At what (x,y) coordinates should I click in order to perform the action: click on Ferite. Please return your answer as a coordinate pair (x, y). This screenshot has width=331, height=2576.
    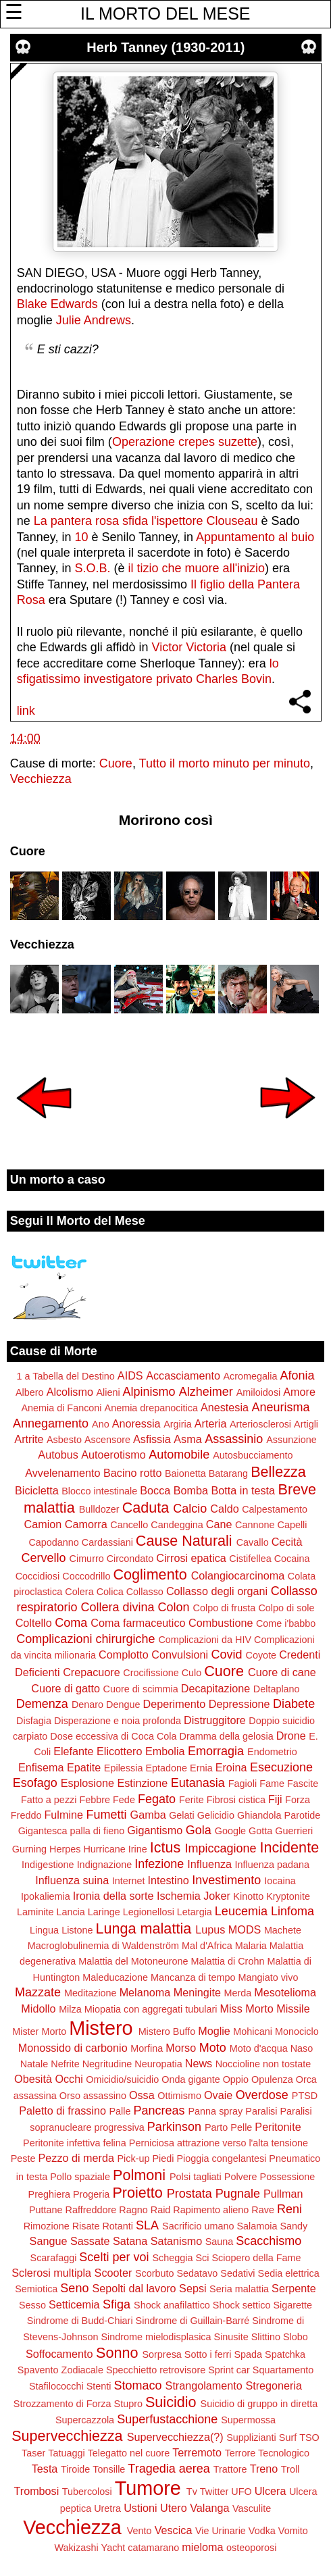
    Looking at the image, I should click on (191, 1799).